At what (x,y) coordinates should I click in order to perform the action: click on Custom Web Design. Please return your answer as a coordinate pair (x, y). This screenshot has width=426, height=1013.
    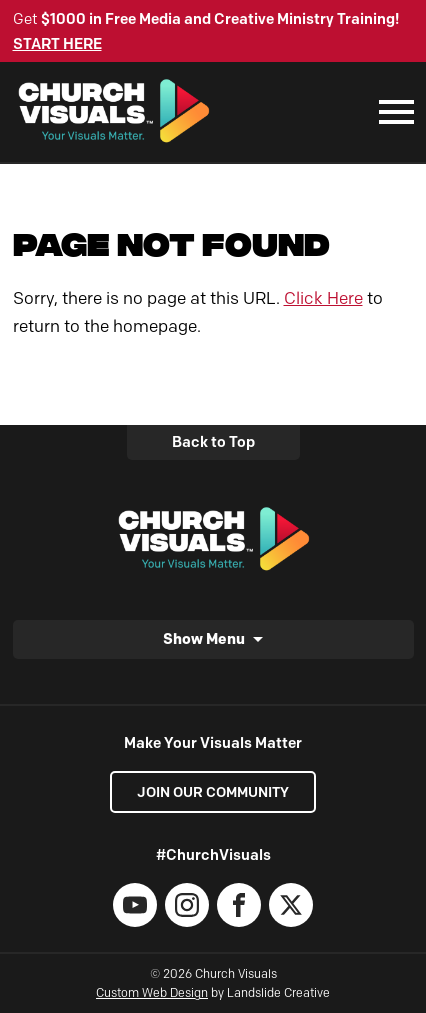
    Looking at the image, I should click on (152, 992).